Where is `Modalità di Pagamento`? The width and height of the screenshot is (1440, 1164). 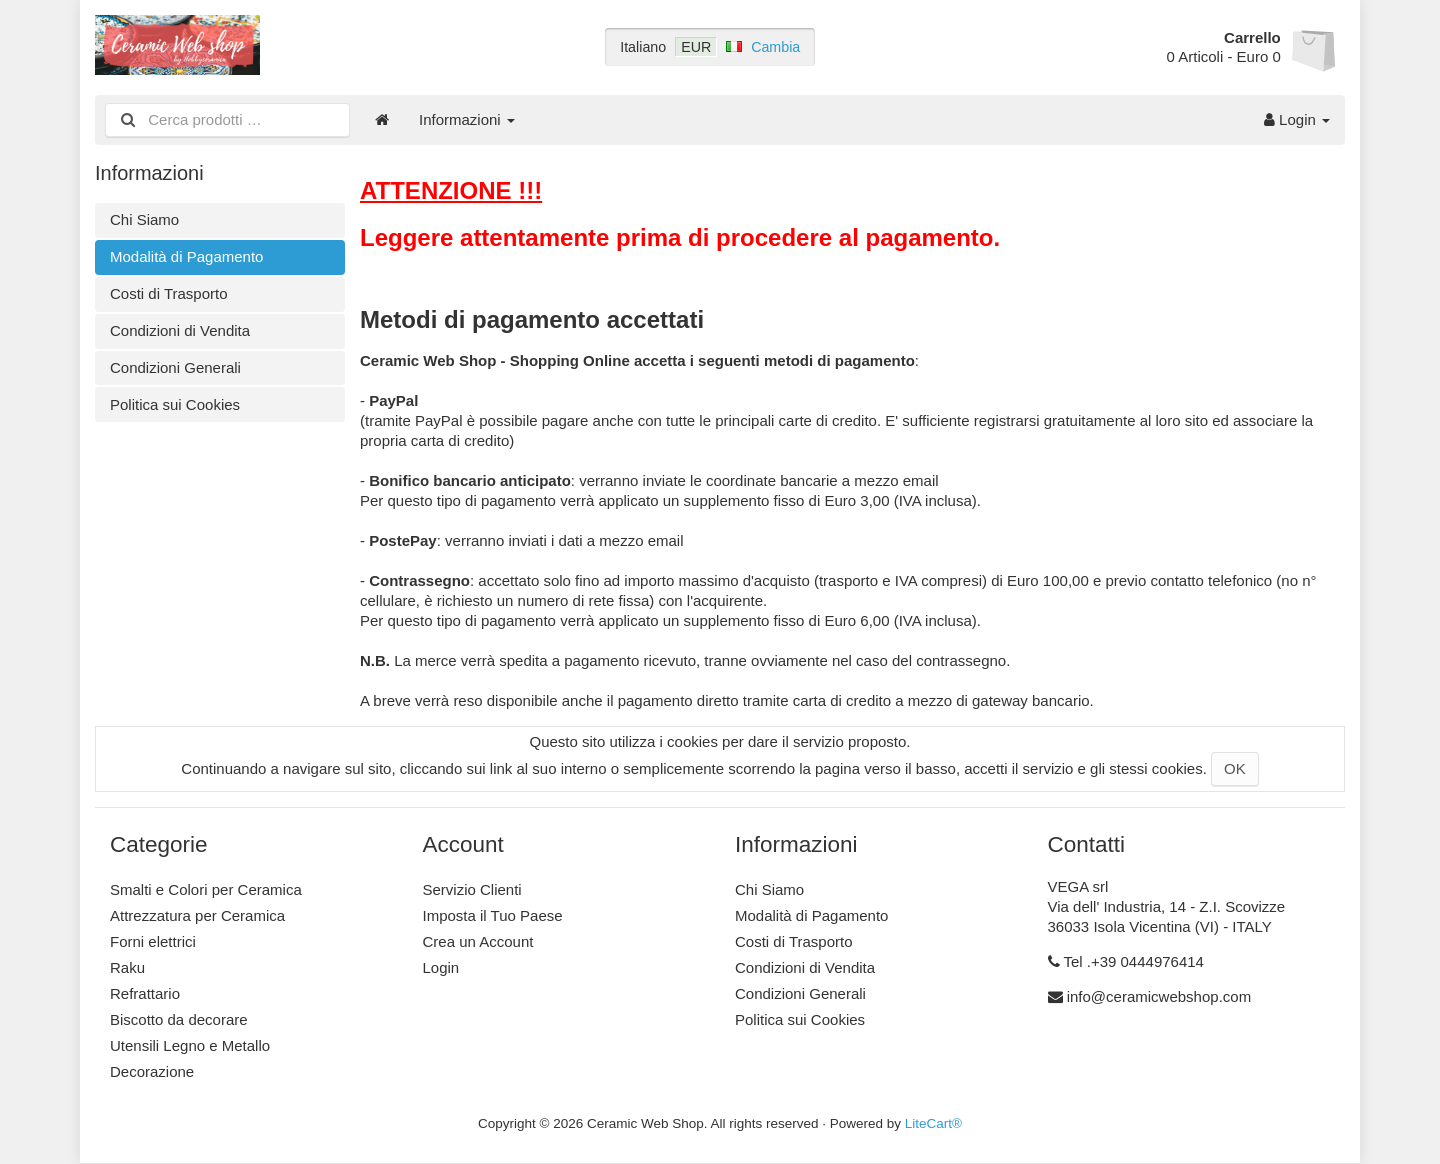
Modalità di Pagamento is located at coordinates (186, 256).